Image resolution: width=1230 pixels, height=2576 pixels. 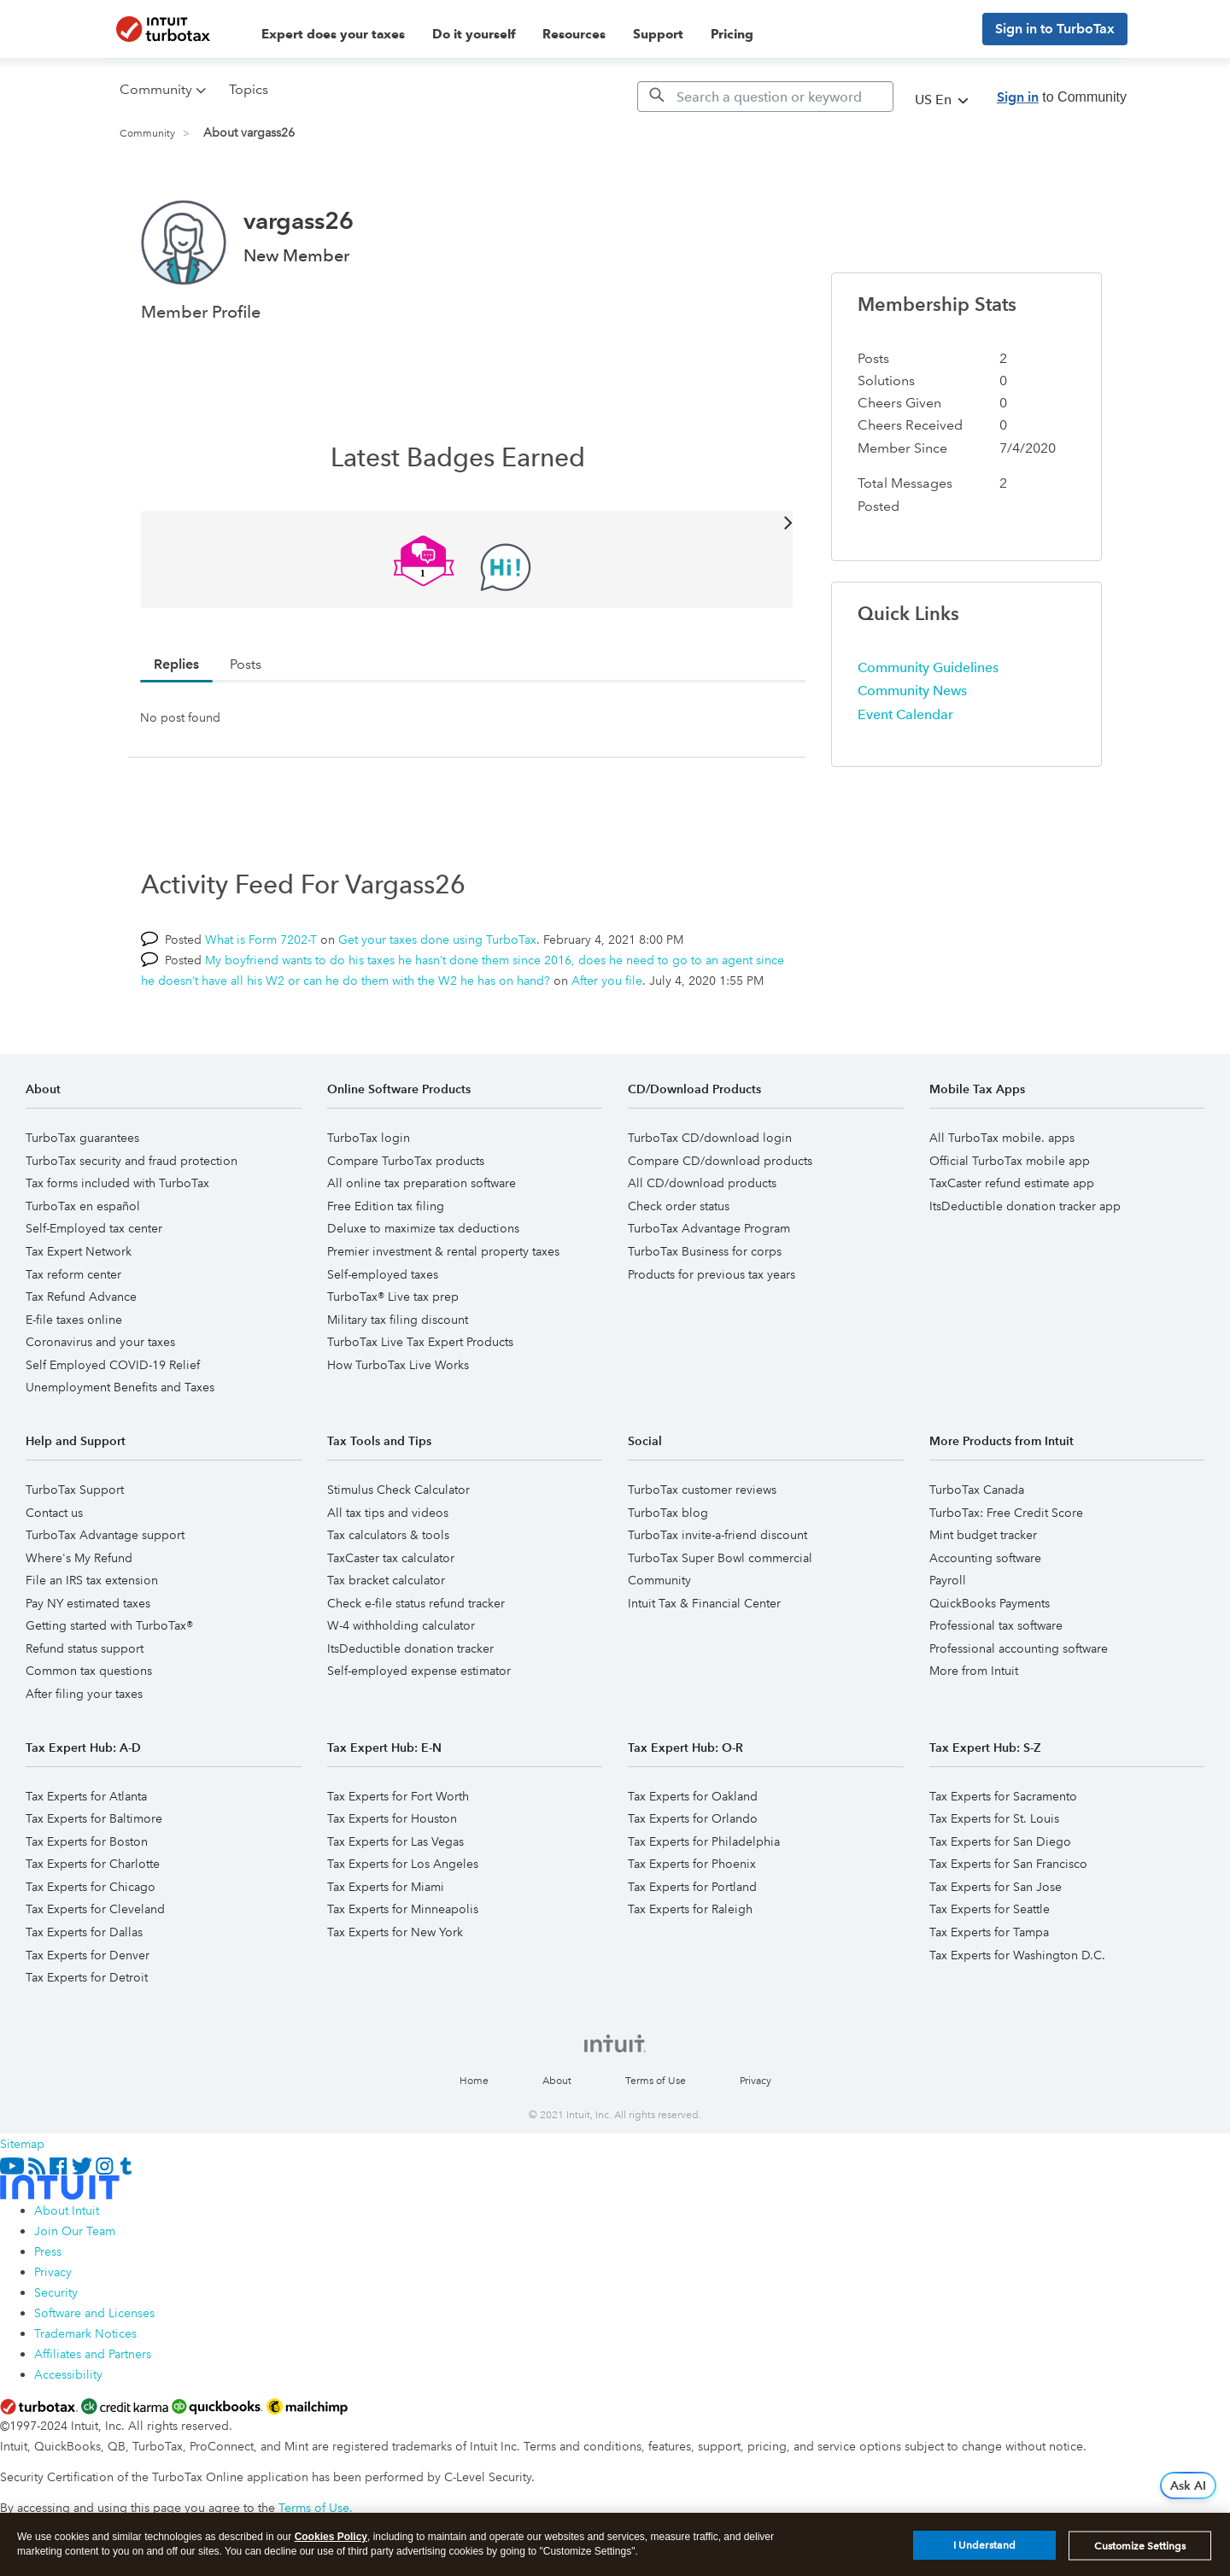 I want to click on Accessibility, so click(x=68, y=2374).